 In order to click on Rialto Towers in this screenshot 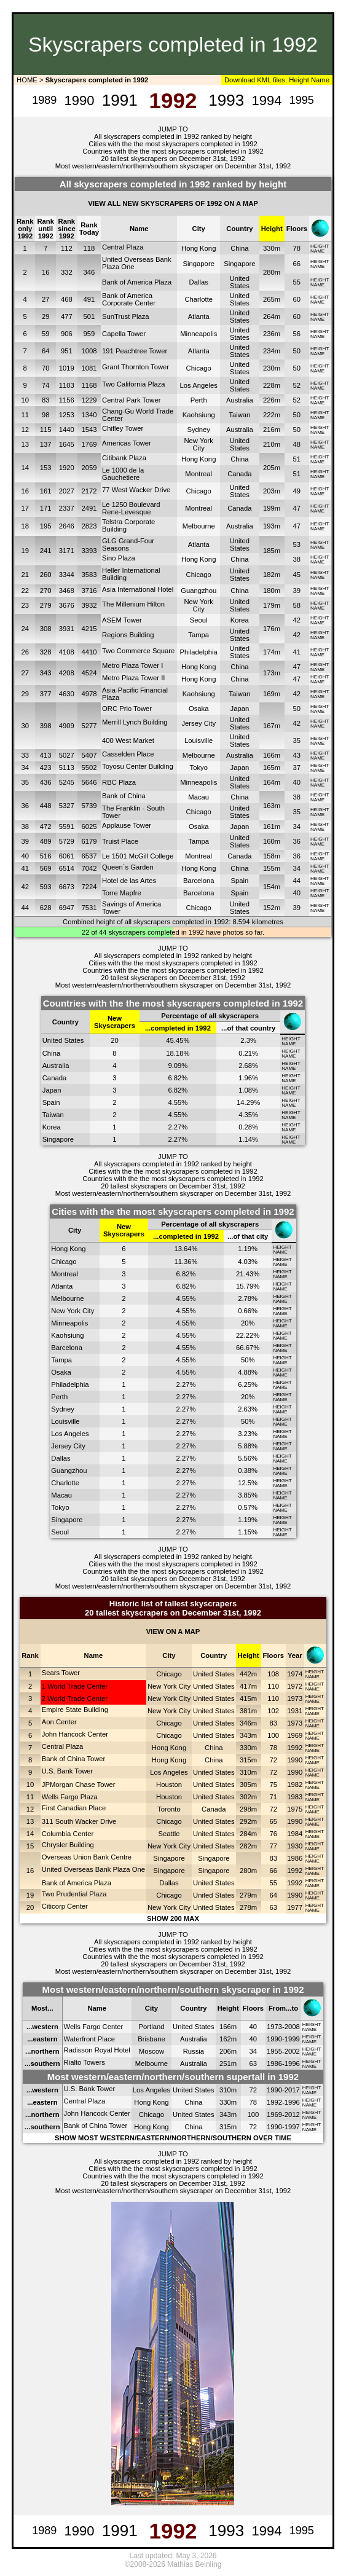, I will do `click(84, 2062)`.